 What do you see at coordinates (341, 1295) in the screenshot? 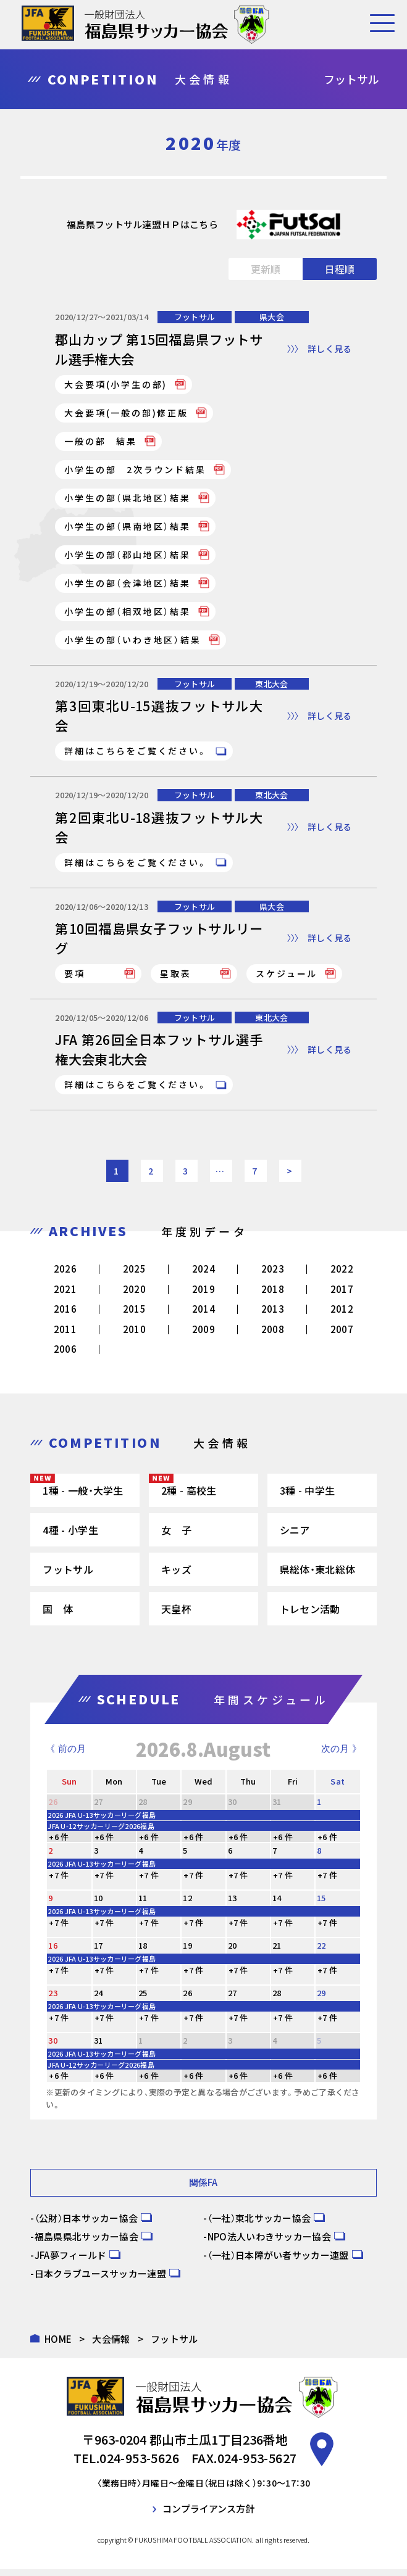
I see `2017` at bounding box center [341, 1295].